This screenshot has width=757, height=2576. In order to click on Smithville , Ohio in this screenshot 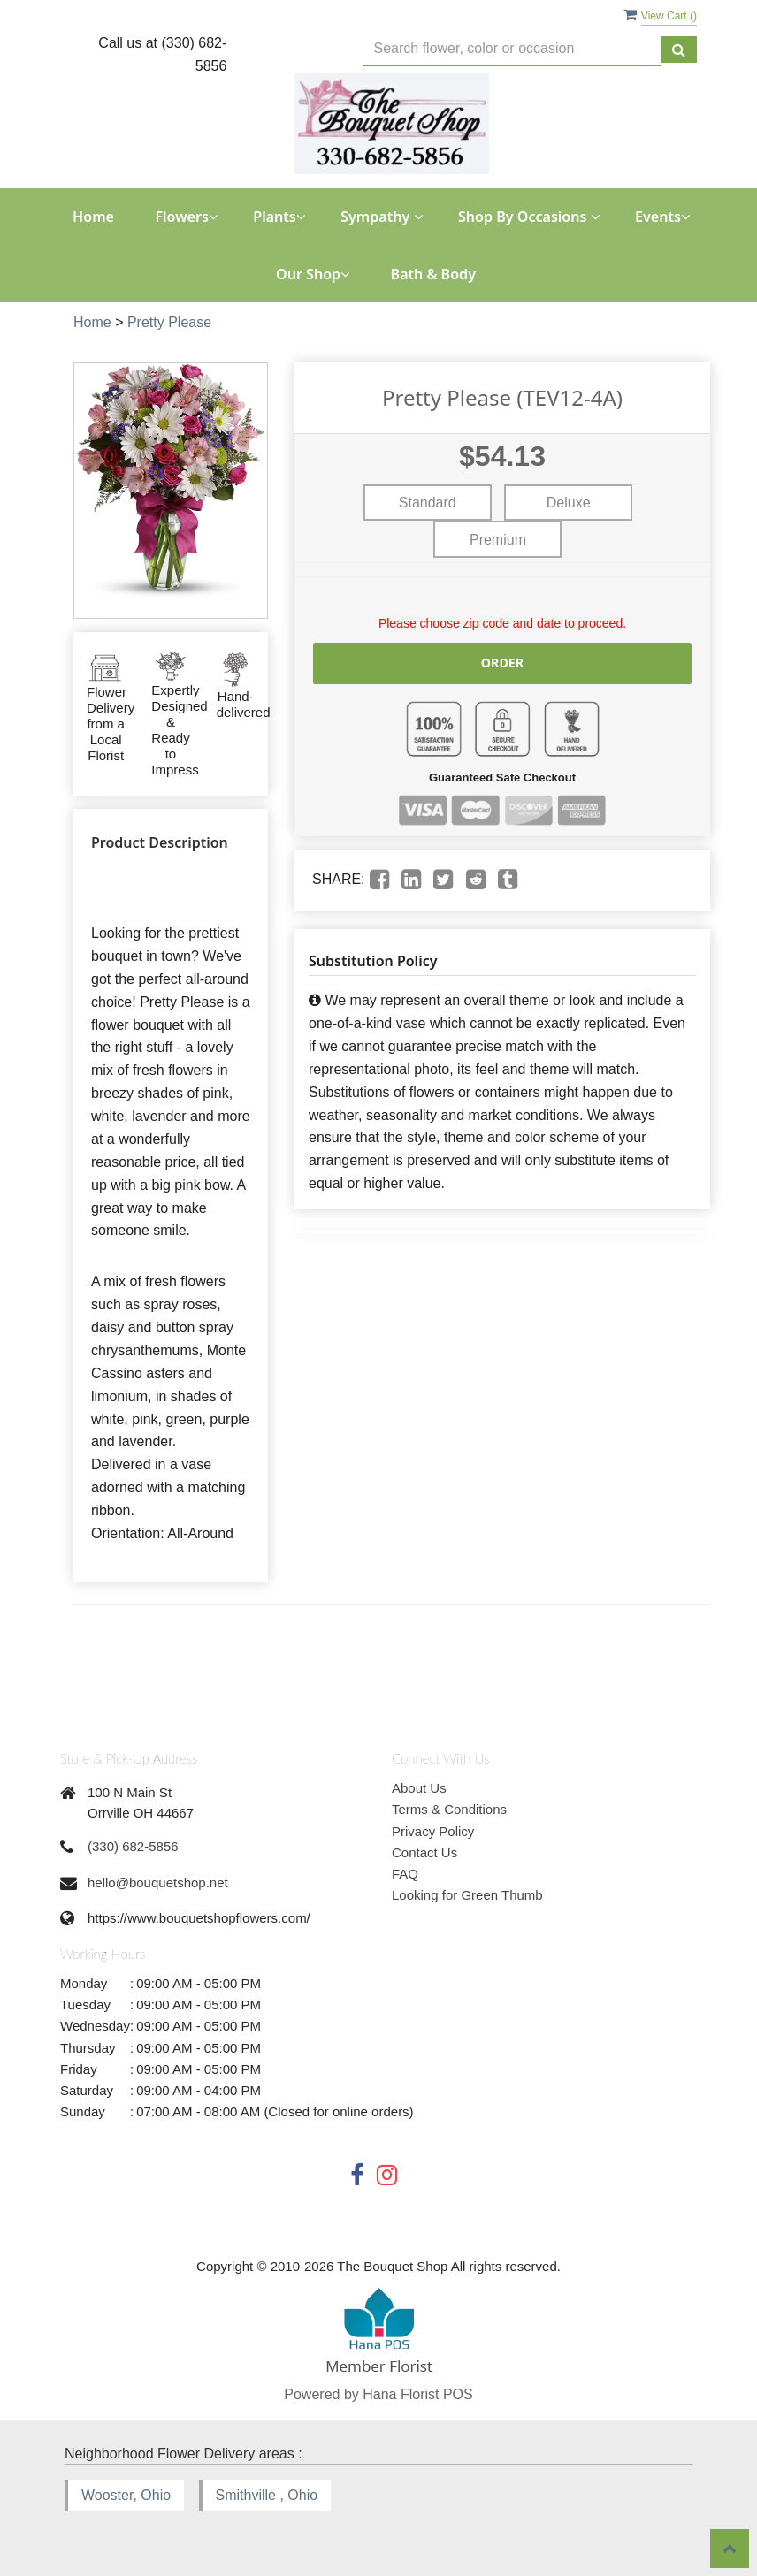, I will do `click(267, 2495)`.